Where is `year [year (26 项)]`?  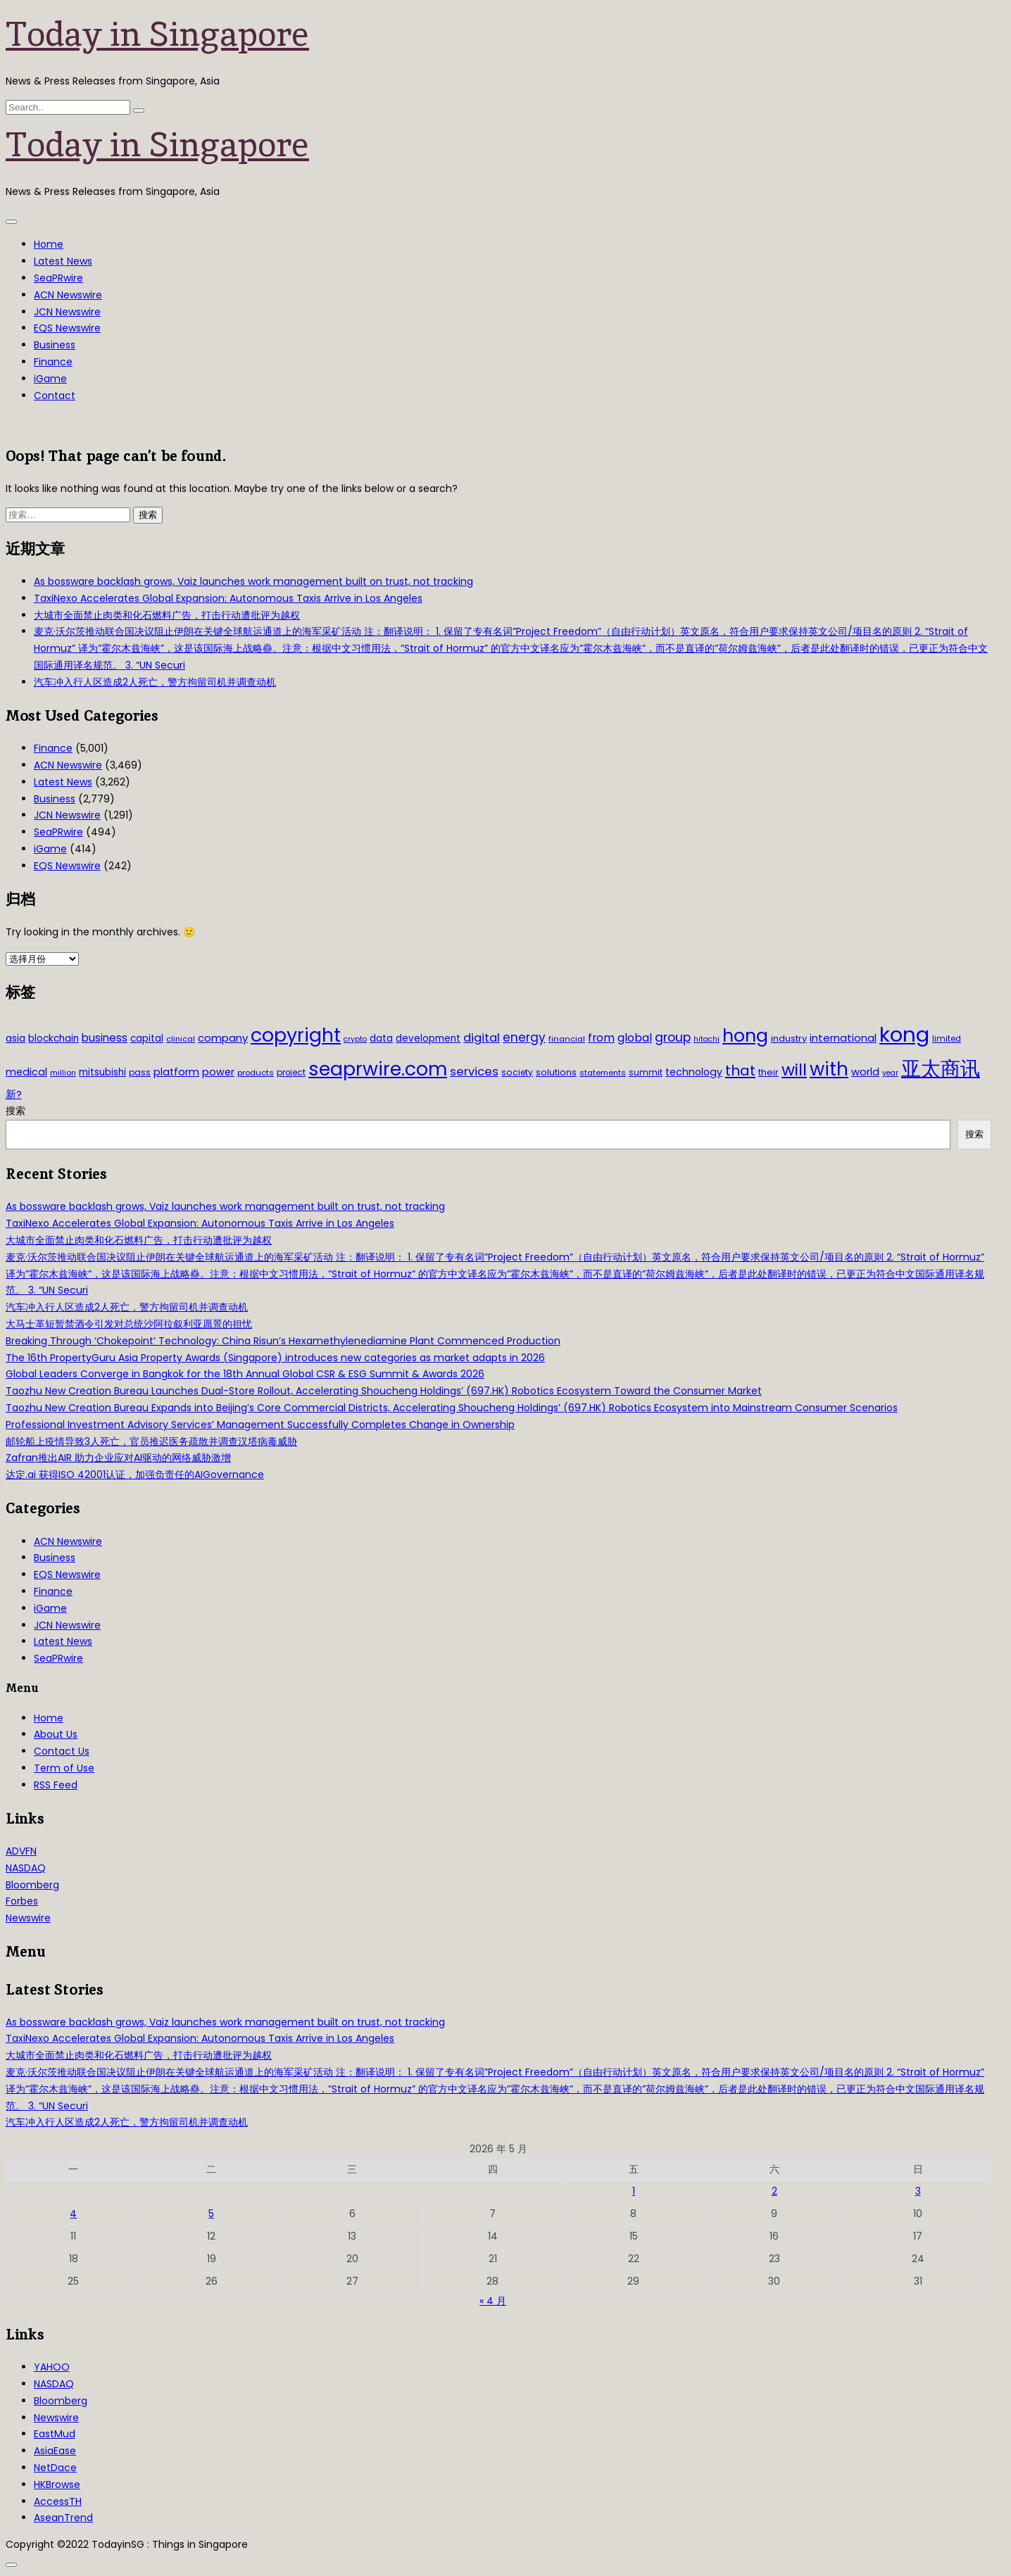
year [year (26 项)] is located at coordinates (890, 1073).